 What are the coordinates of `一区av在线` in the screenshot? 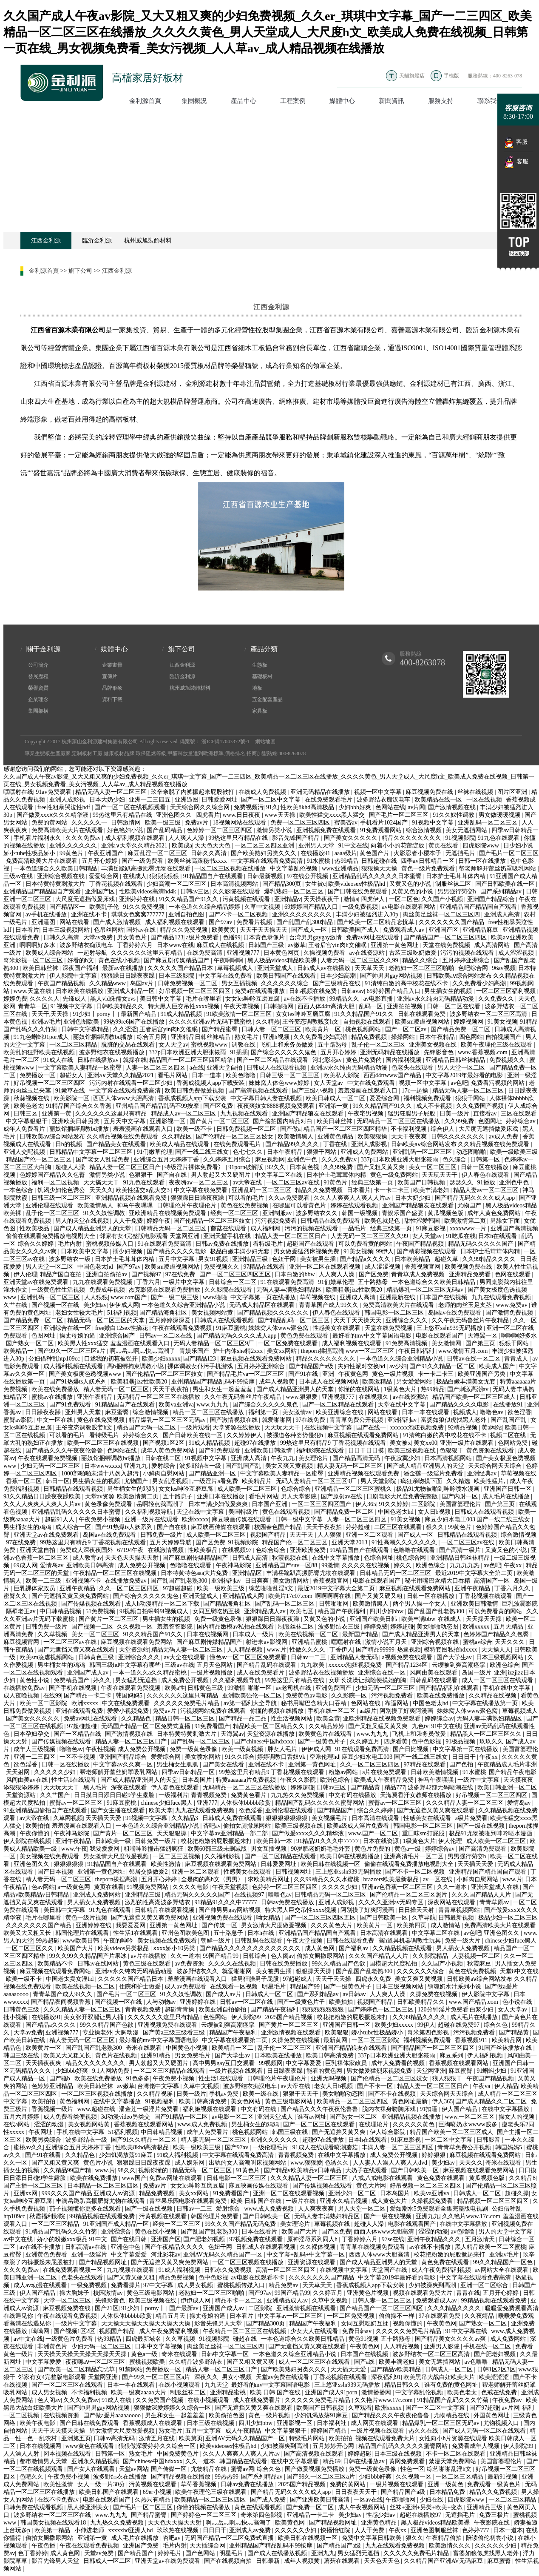 It's located at (368, 2499).